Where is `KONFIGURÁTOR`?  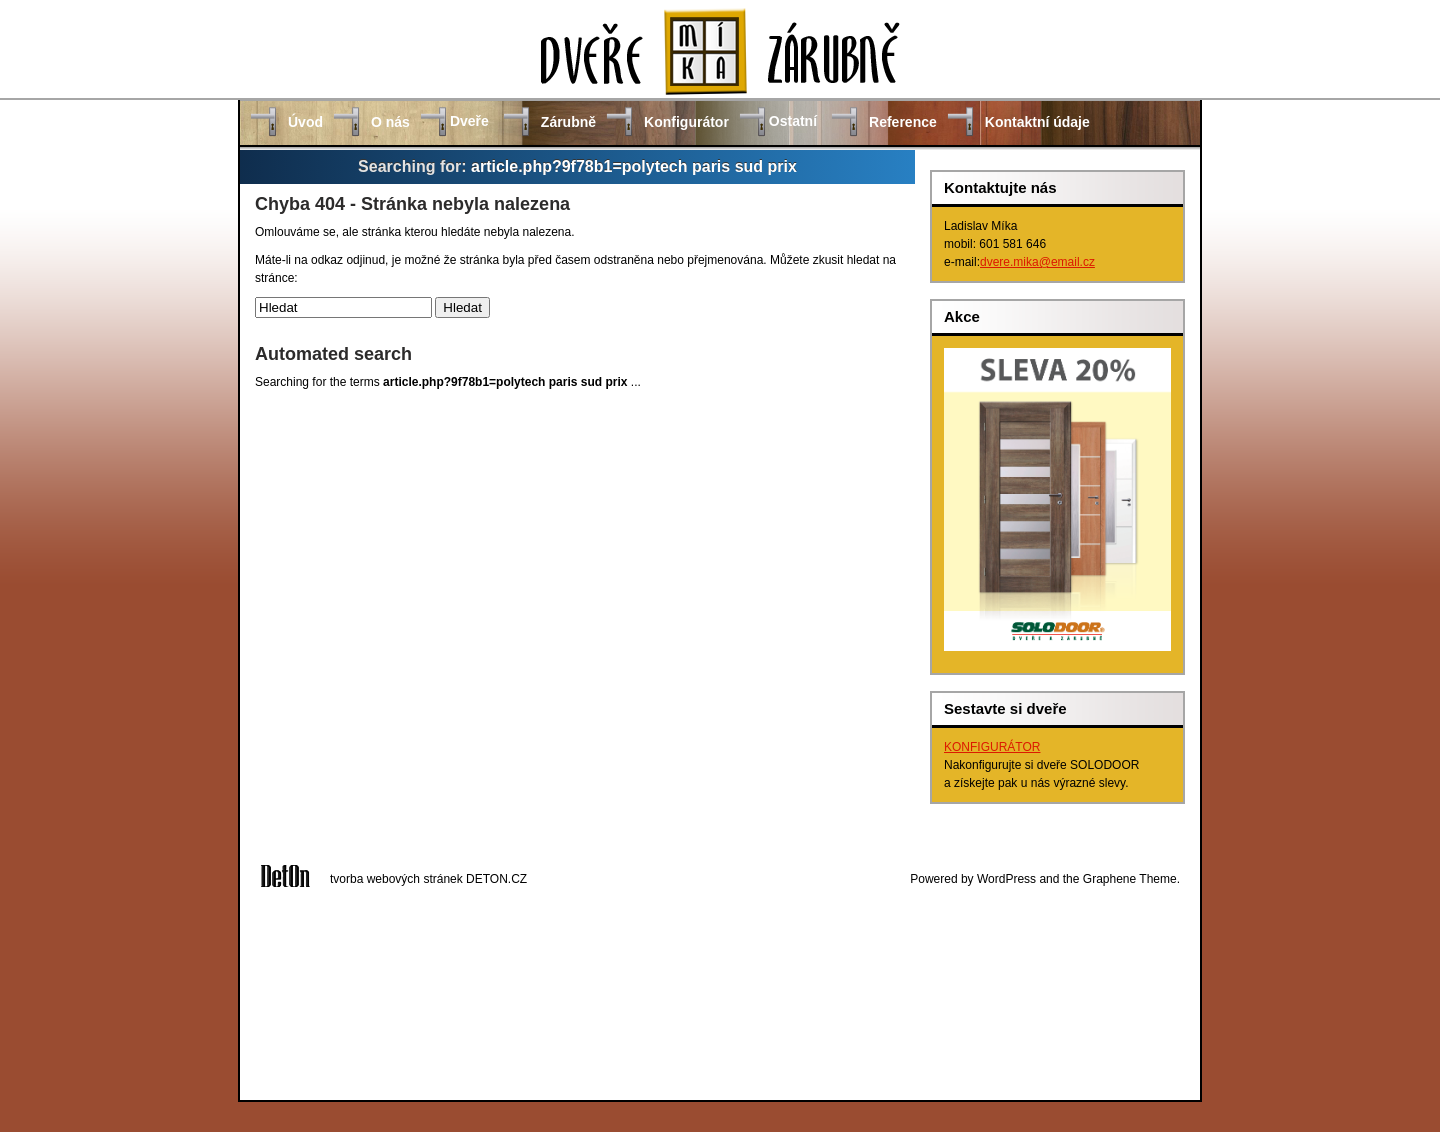 KONFIGURÁTOR is located at coordinates (992, 747).